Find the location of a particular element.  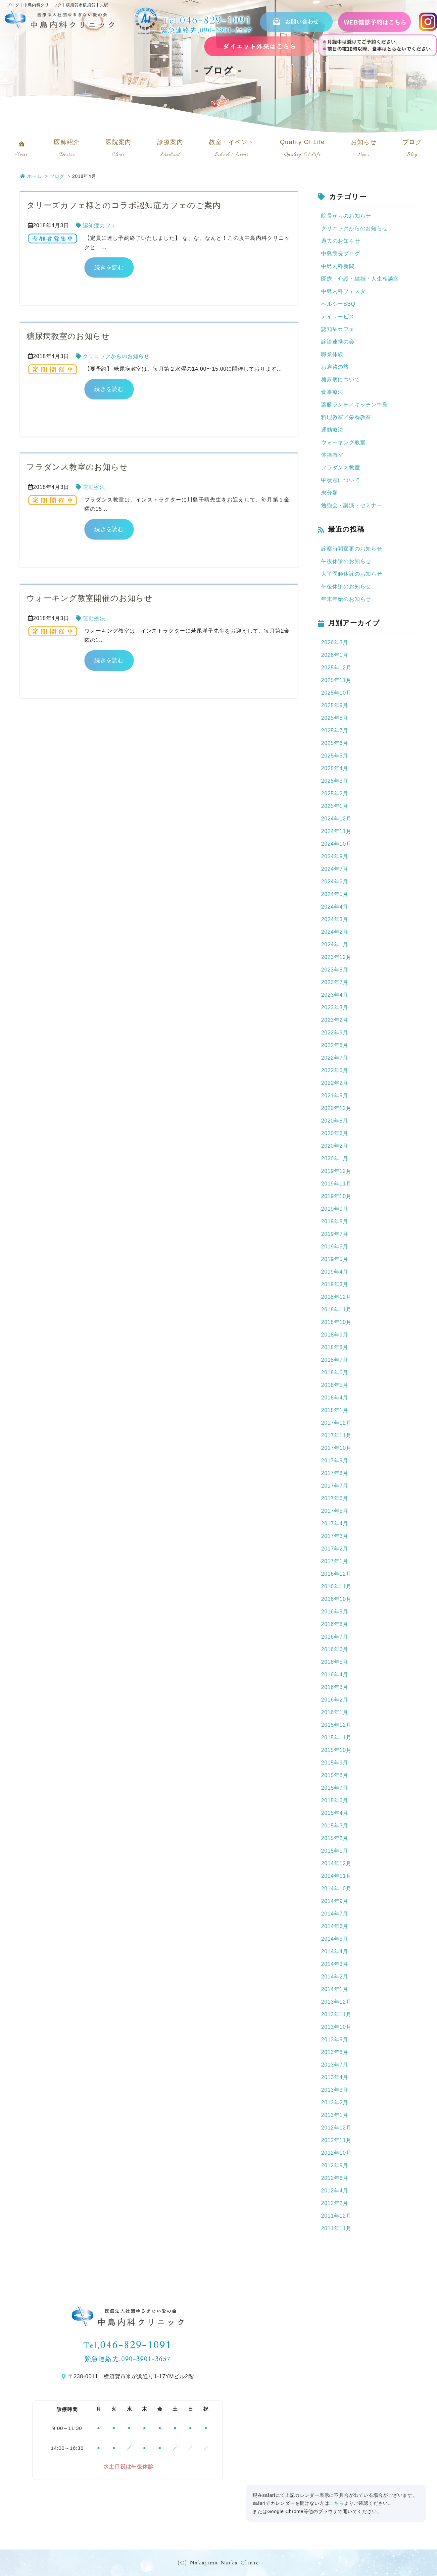

2013年9月 is located at coordinates (334, 2039).